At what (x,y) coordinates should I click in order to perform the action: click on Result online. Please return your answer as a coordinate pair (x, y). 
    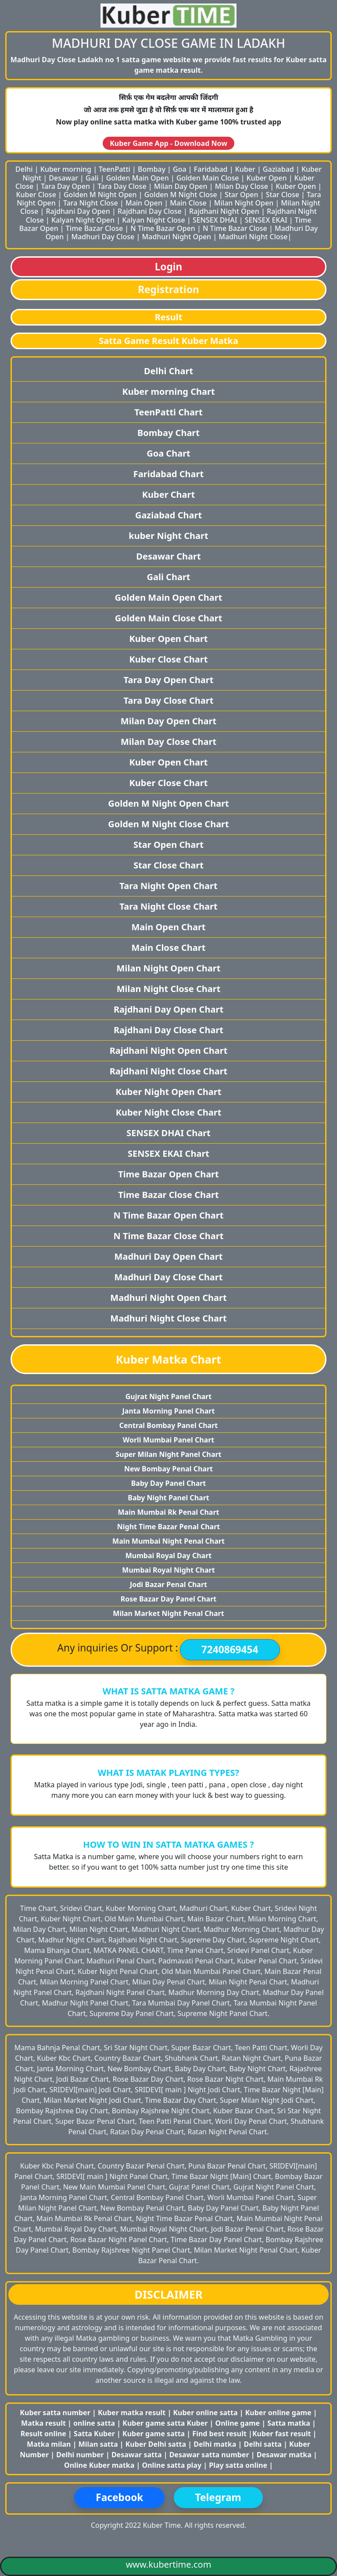
    Looking at the image, I should click on (44, 2433).